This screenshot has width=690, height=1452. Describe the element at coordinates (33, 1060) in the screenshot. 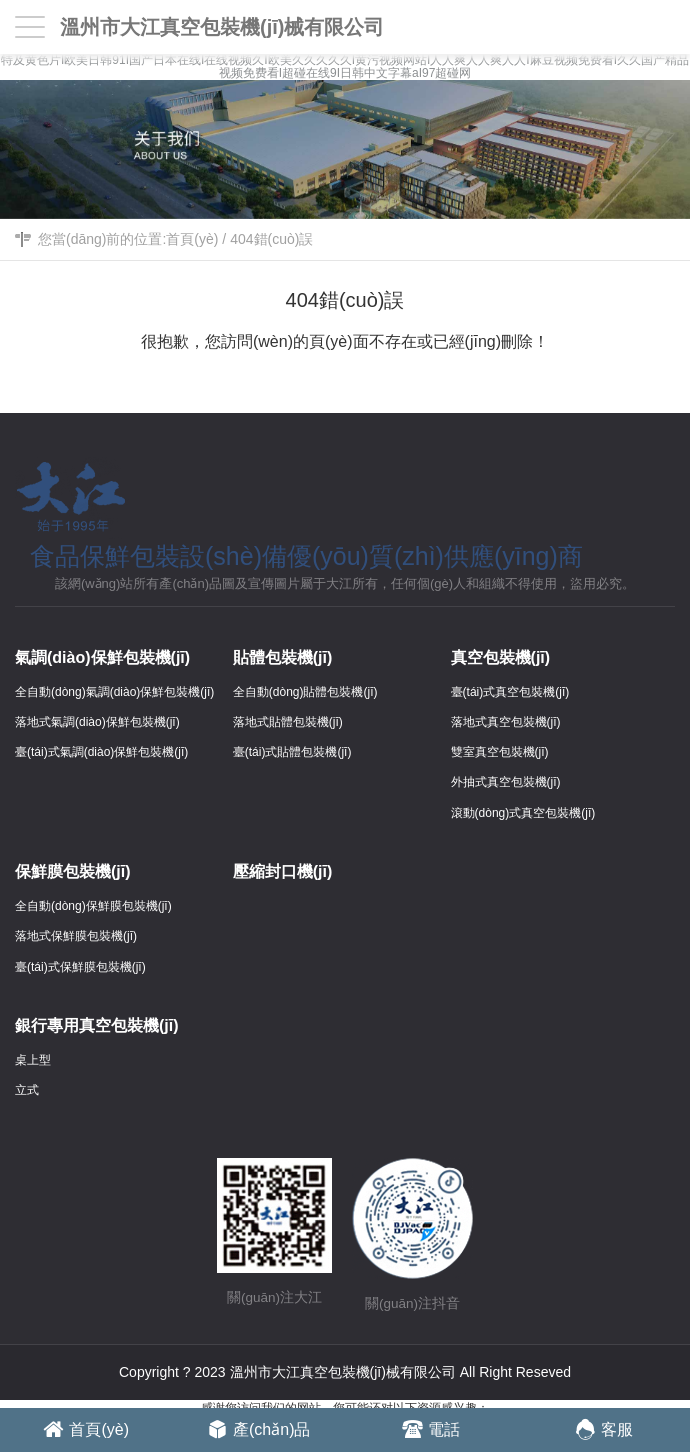

I see `桌上型` at that location.